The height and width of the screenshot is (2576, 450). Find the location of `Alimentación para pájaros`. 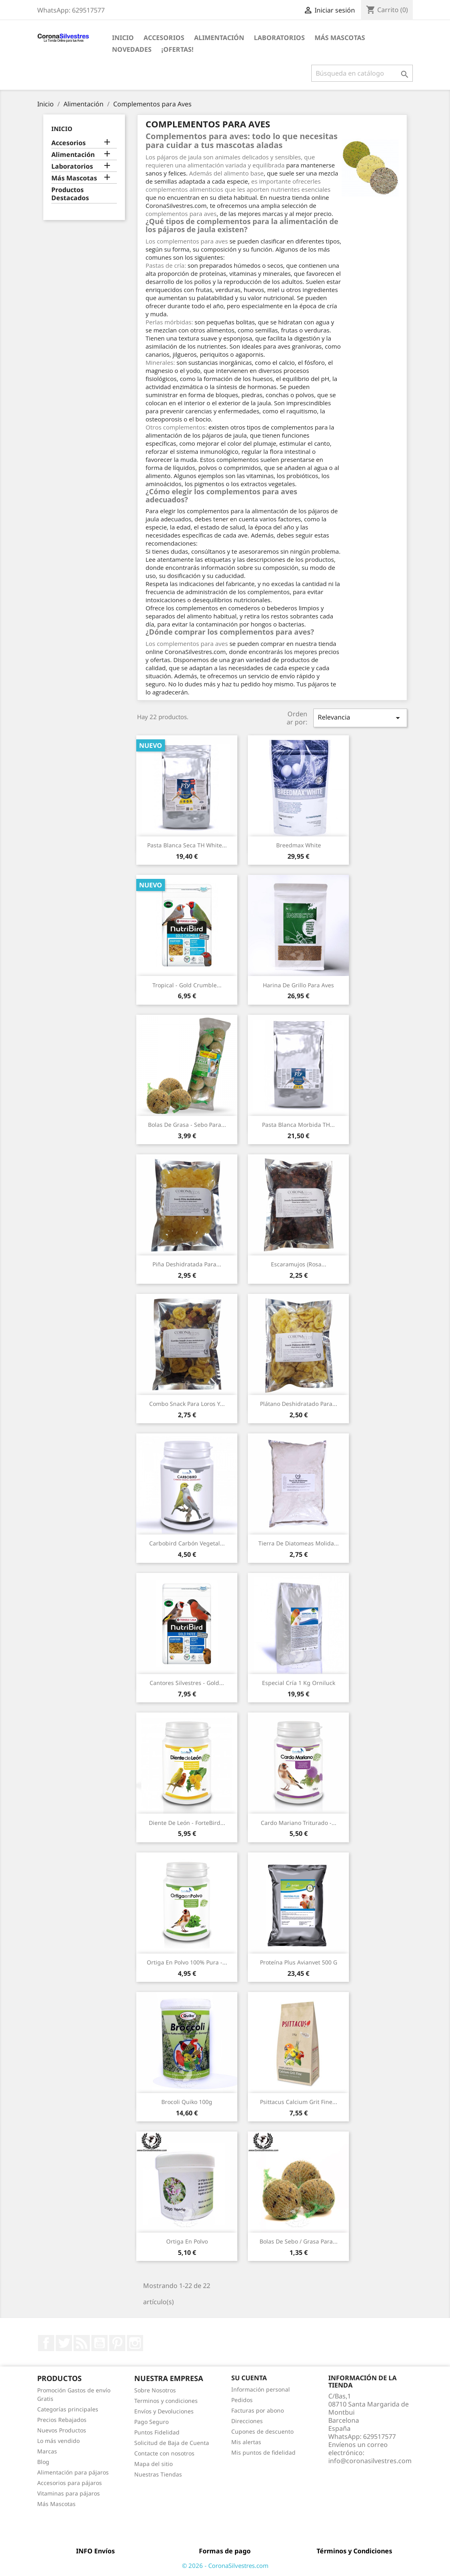

Alimentación para pájaros is located at coordinates (73, 2472).